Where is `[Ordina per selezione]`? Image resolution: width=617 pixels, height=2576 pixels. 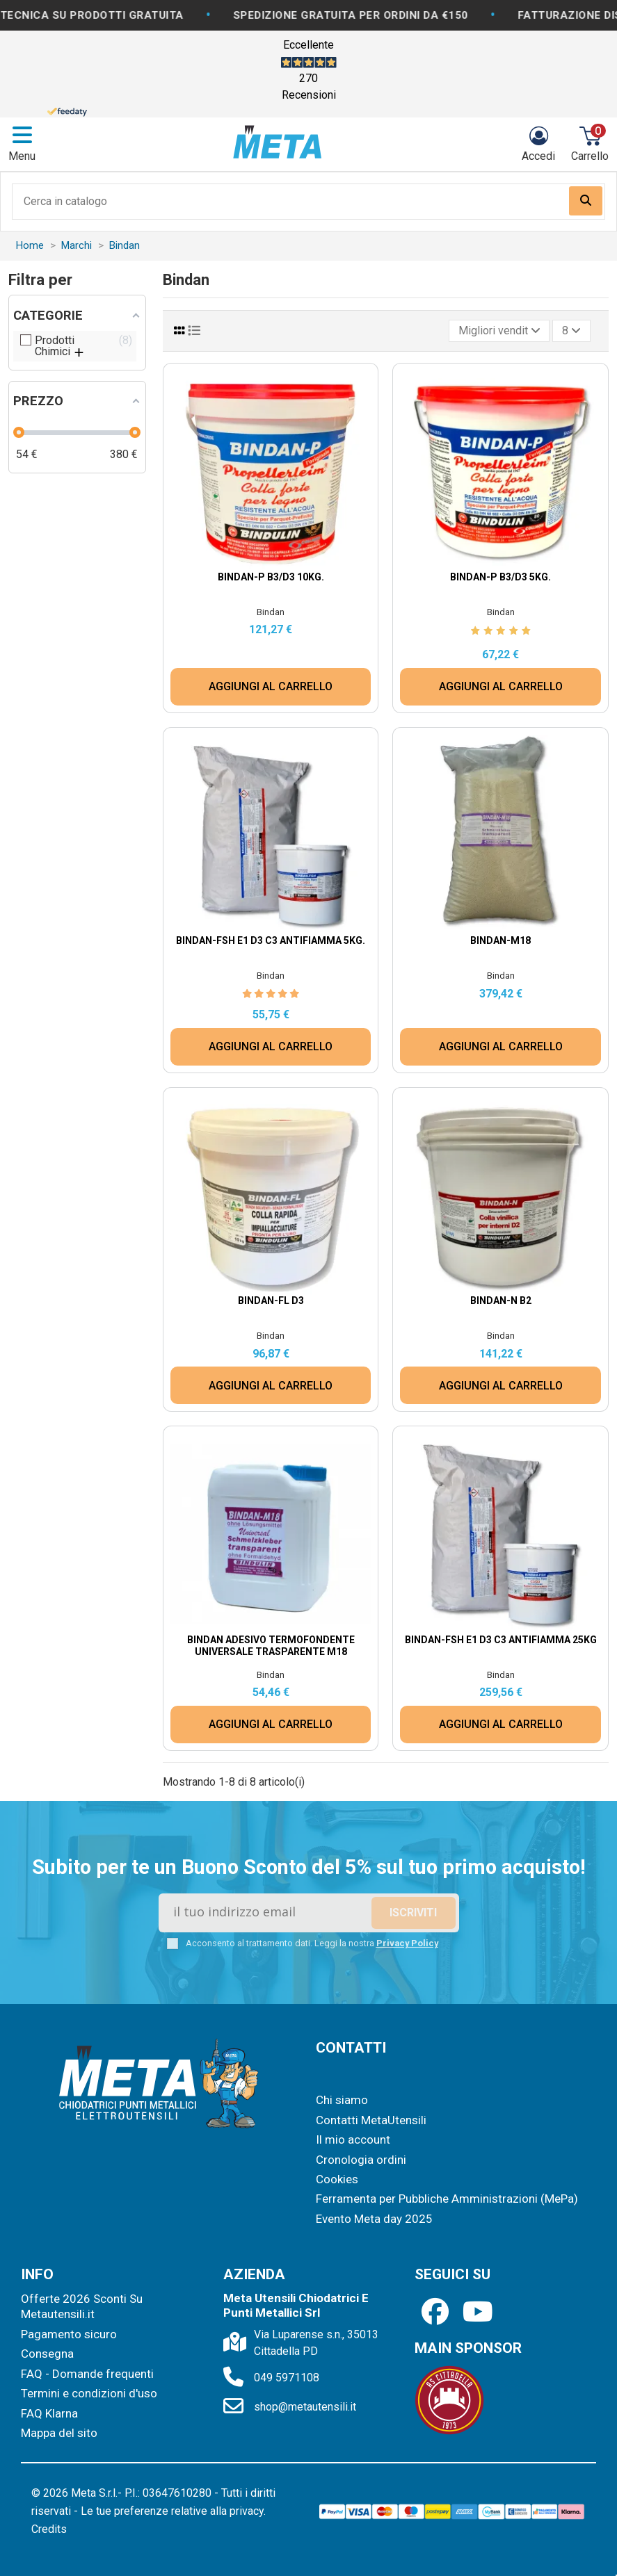 [Ordina per selezione] is located at coordinates (499, 331).